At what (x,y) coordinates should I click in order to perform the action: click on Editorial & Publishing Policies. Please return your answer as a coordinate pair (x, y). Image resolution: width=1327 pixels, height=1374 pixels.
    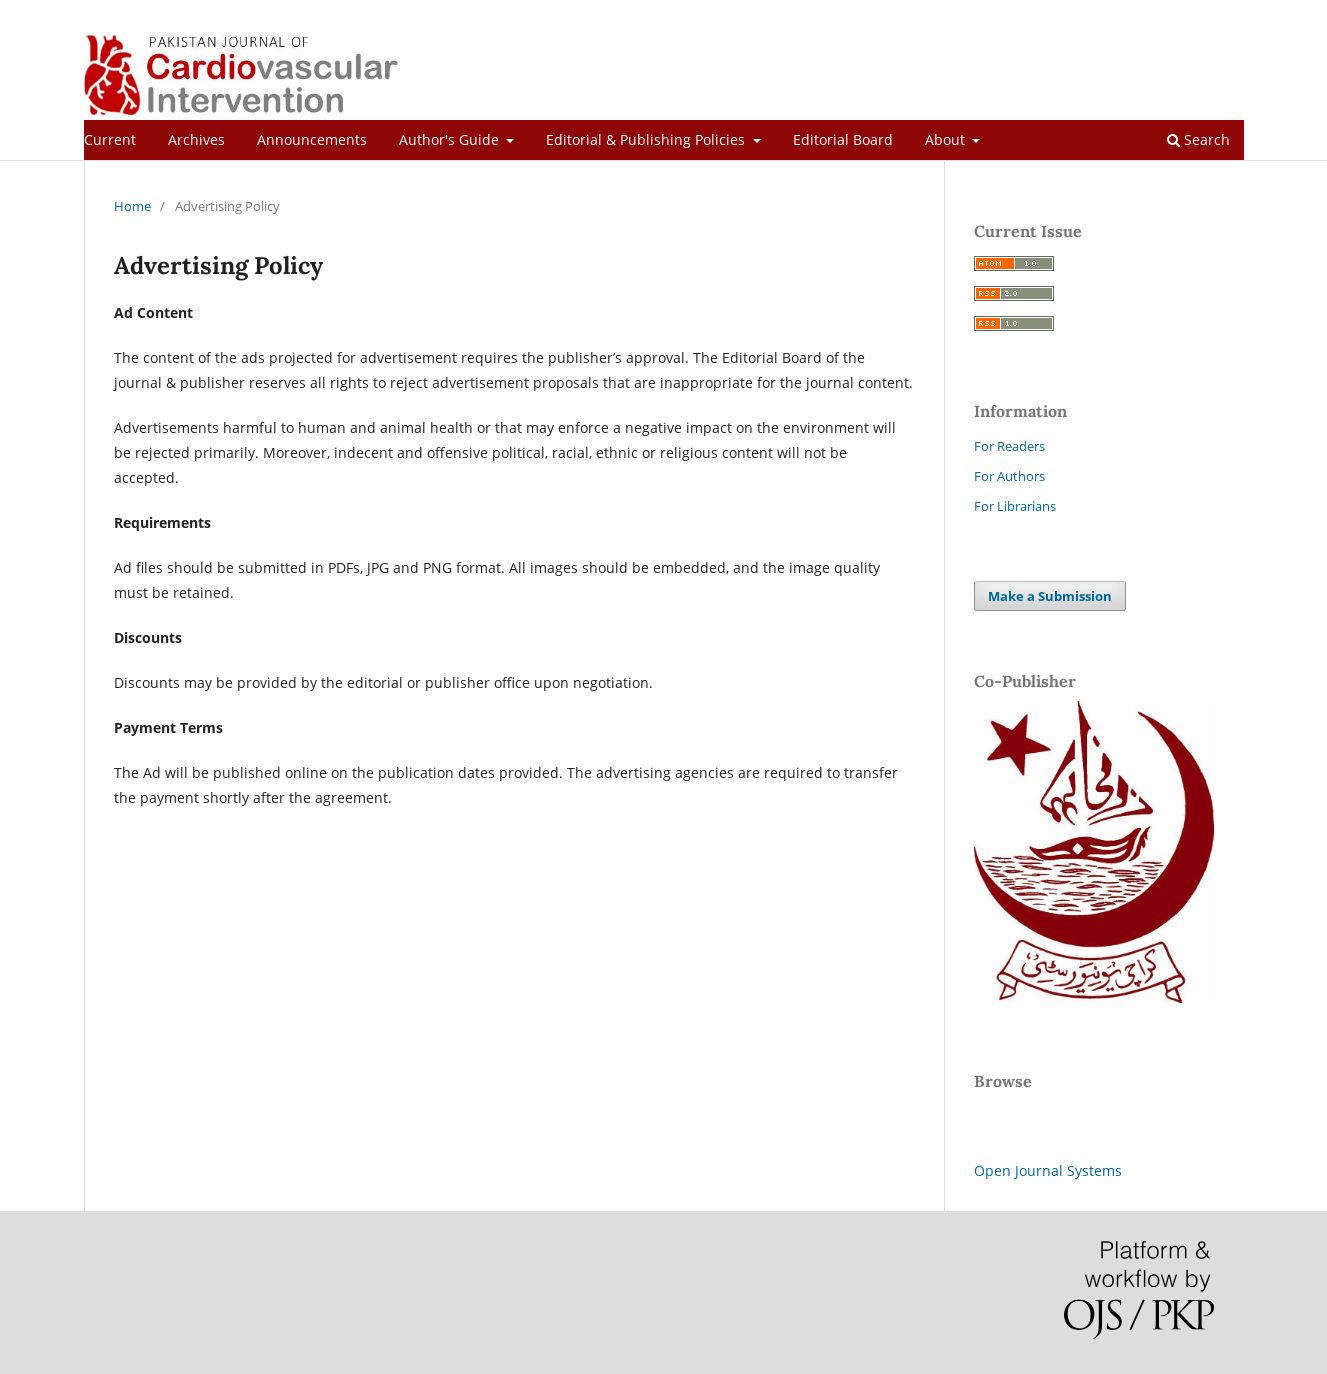
    Looking at the image, I should click on (647, 139).